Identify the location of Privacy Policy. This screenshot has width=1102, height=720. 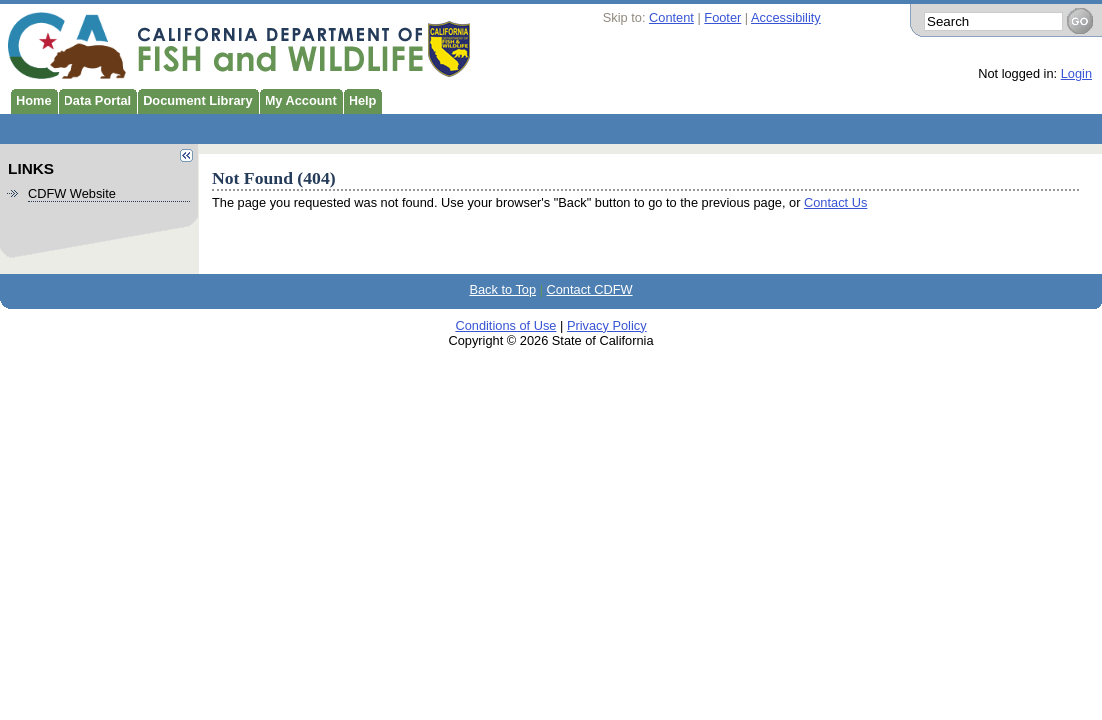
(607, 325).